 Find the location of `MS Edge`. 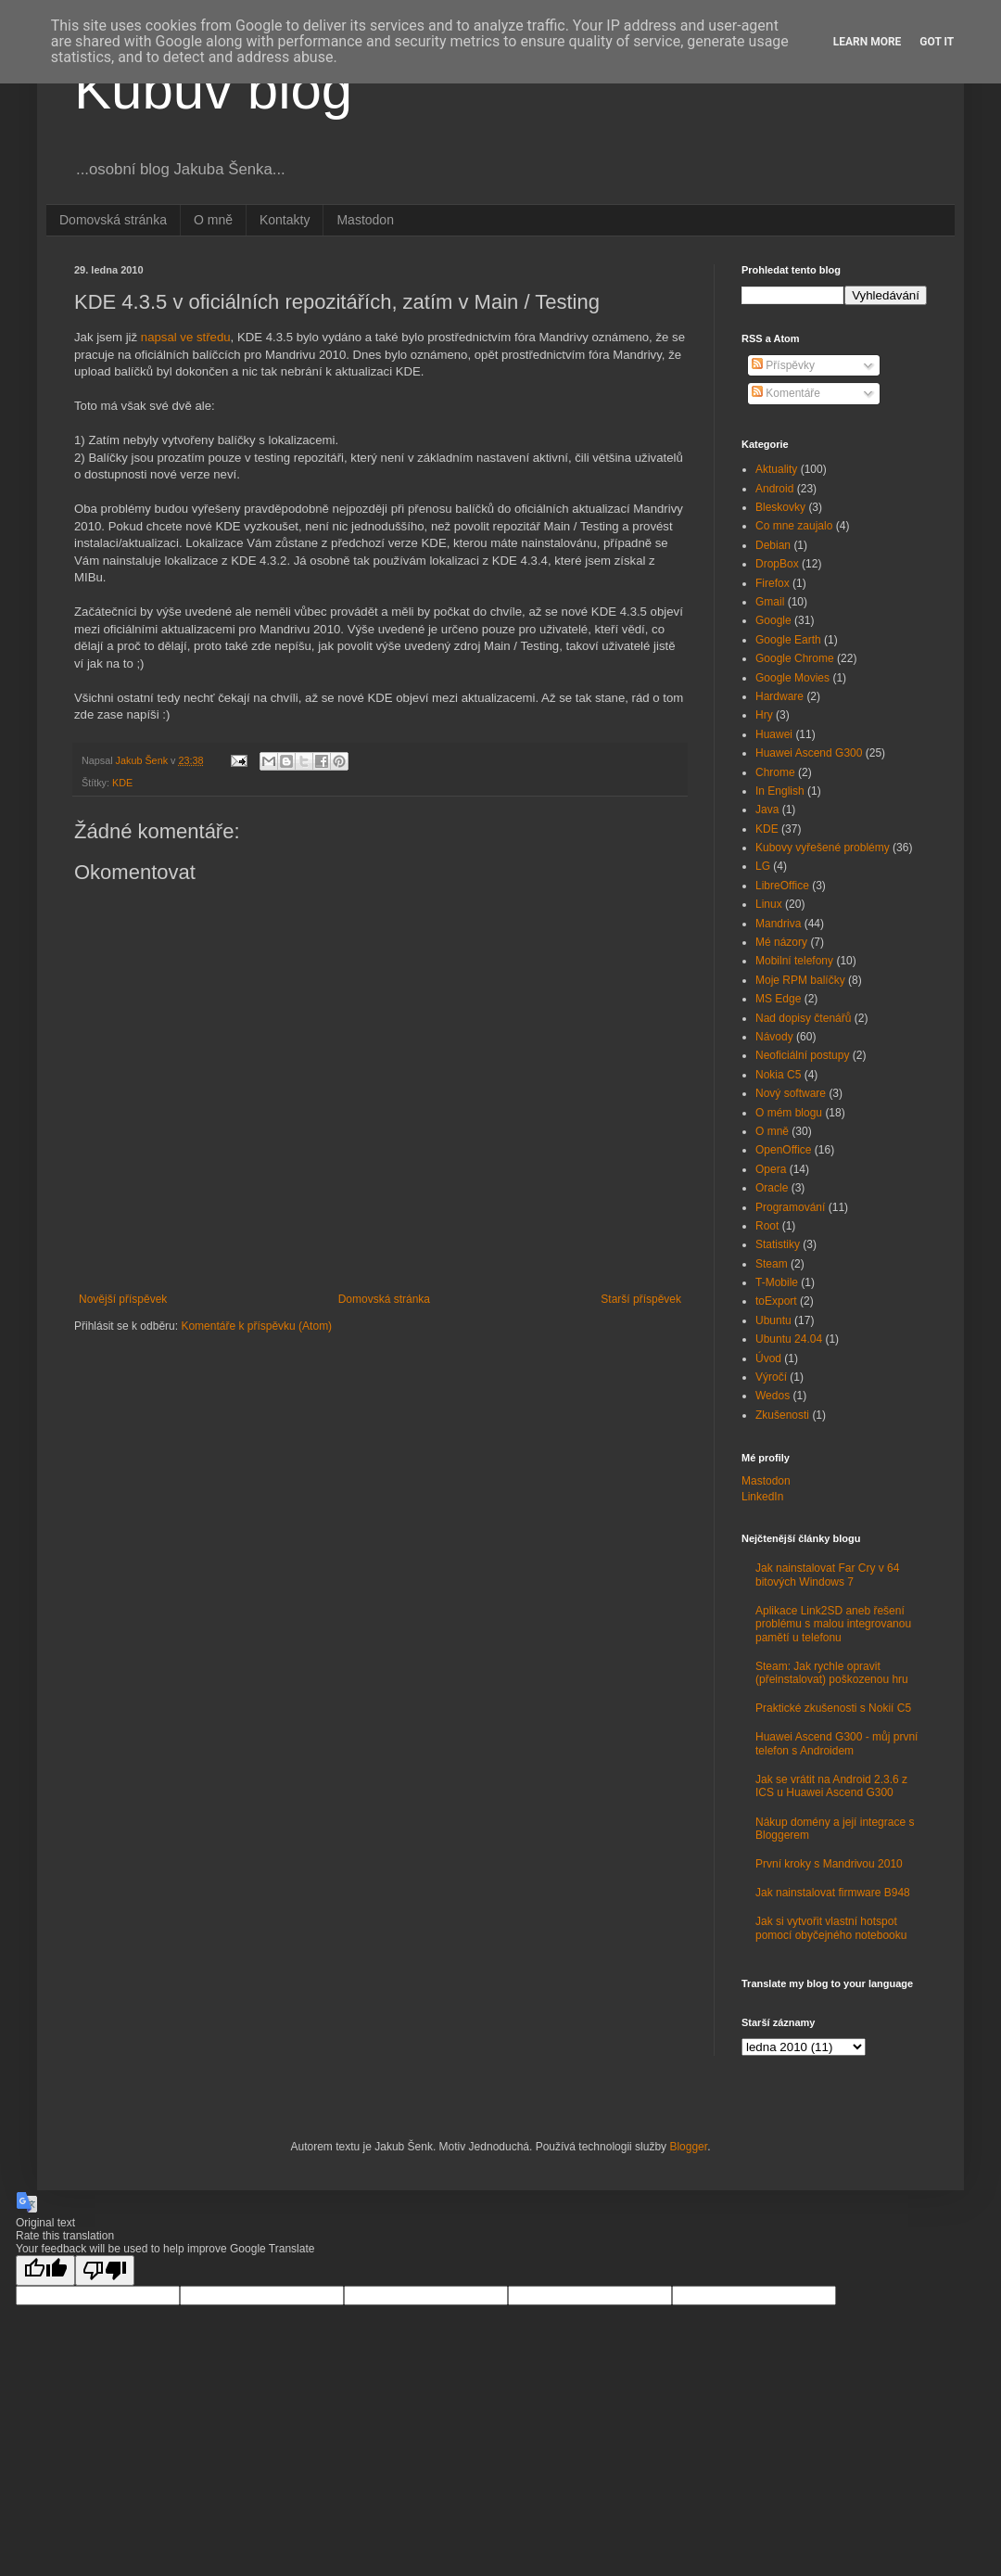

MS Edge is located at coordinates (778, 998).